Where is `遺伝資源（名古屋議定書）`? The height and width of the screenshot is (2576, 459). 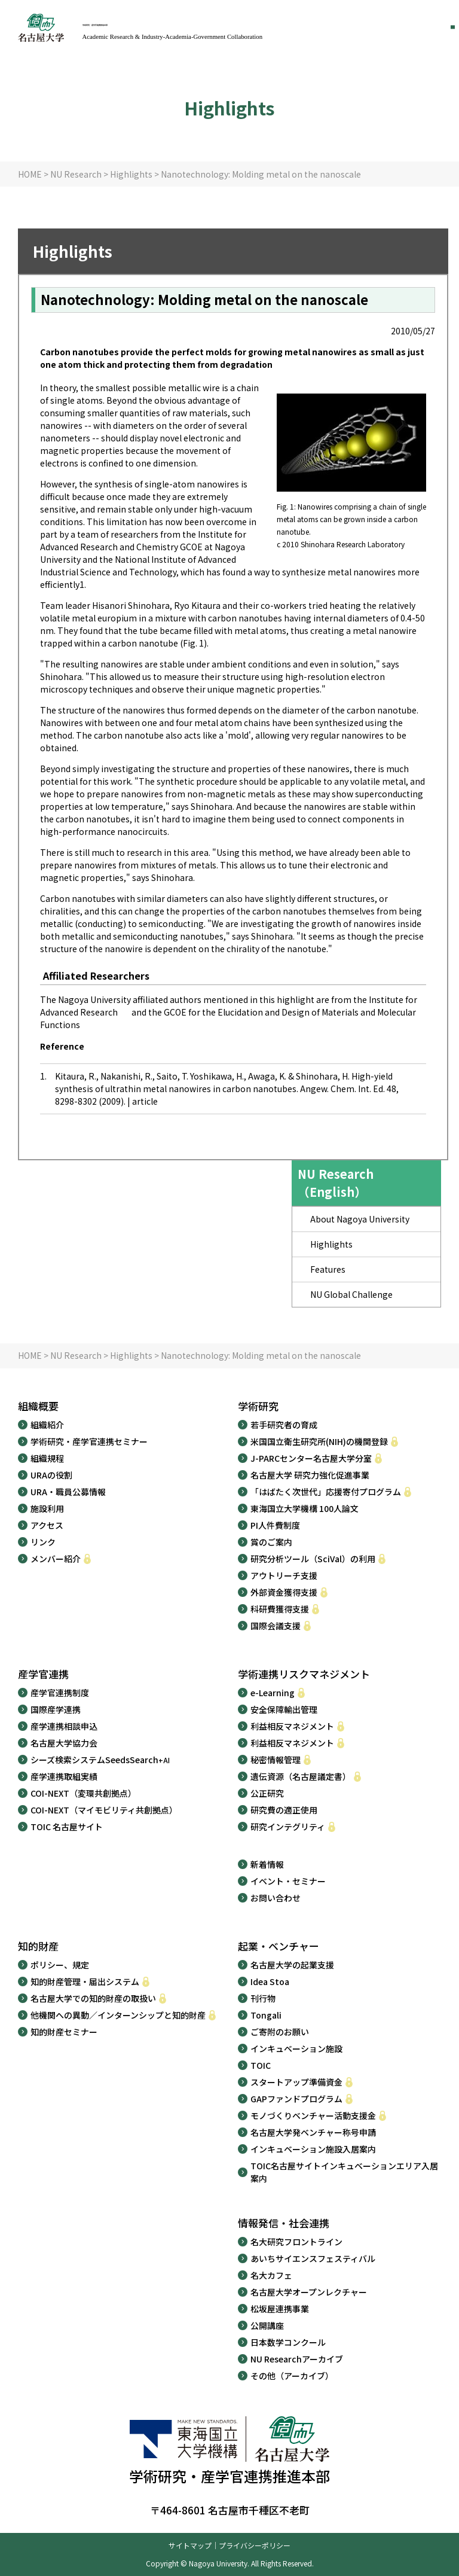 遺伝資源（名古屋議定書） is located at coordinates (300, 1776).